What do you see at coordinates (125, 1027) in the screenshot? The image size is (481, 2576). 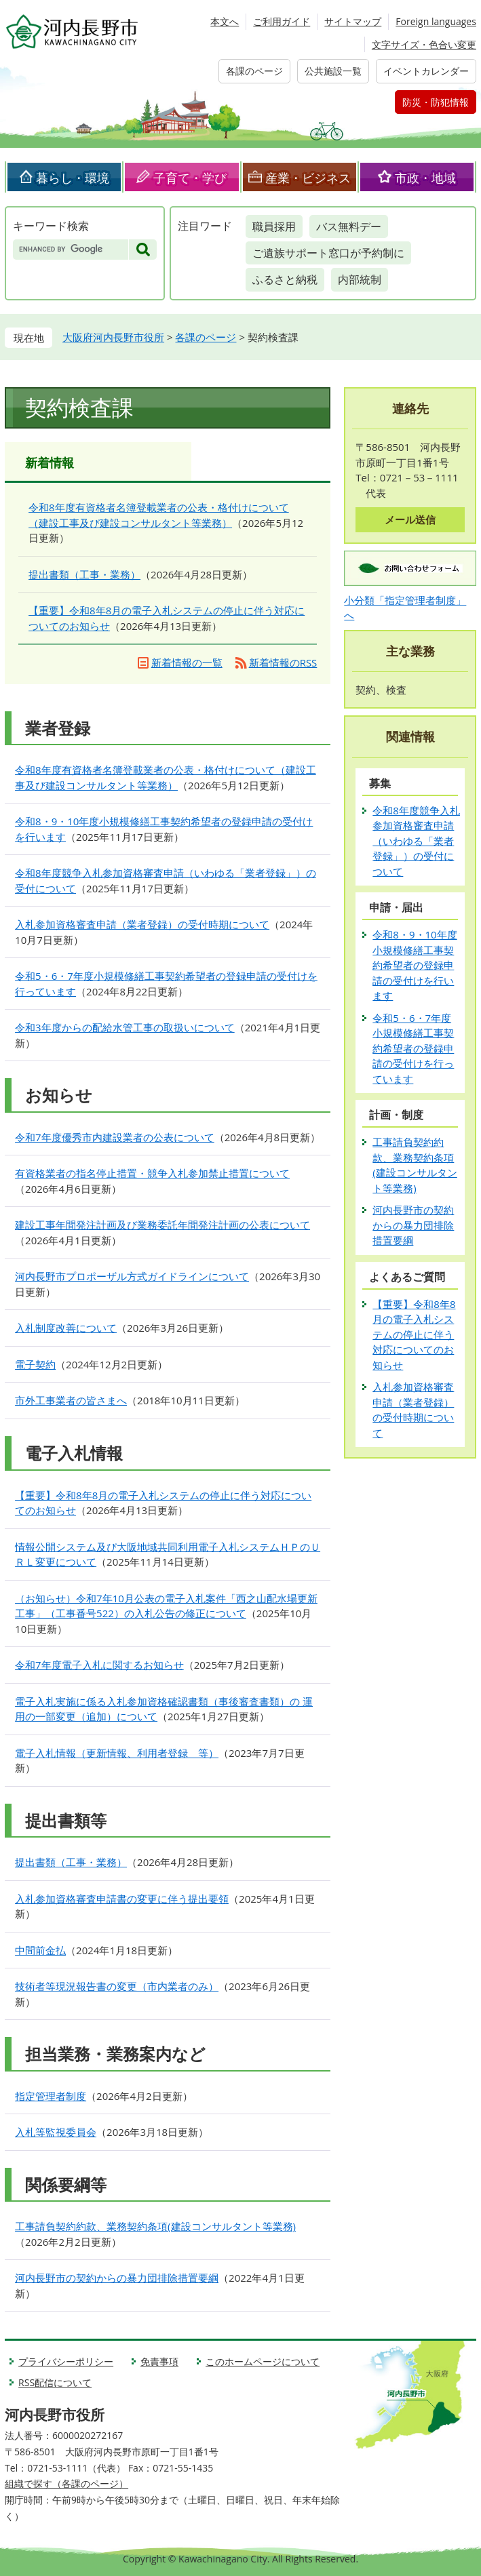 I see `令和3年度からの配給水管工事の取扱いについて` at bounding box center [125, 1027].